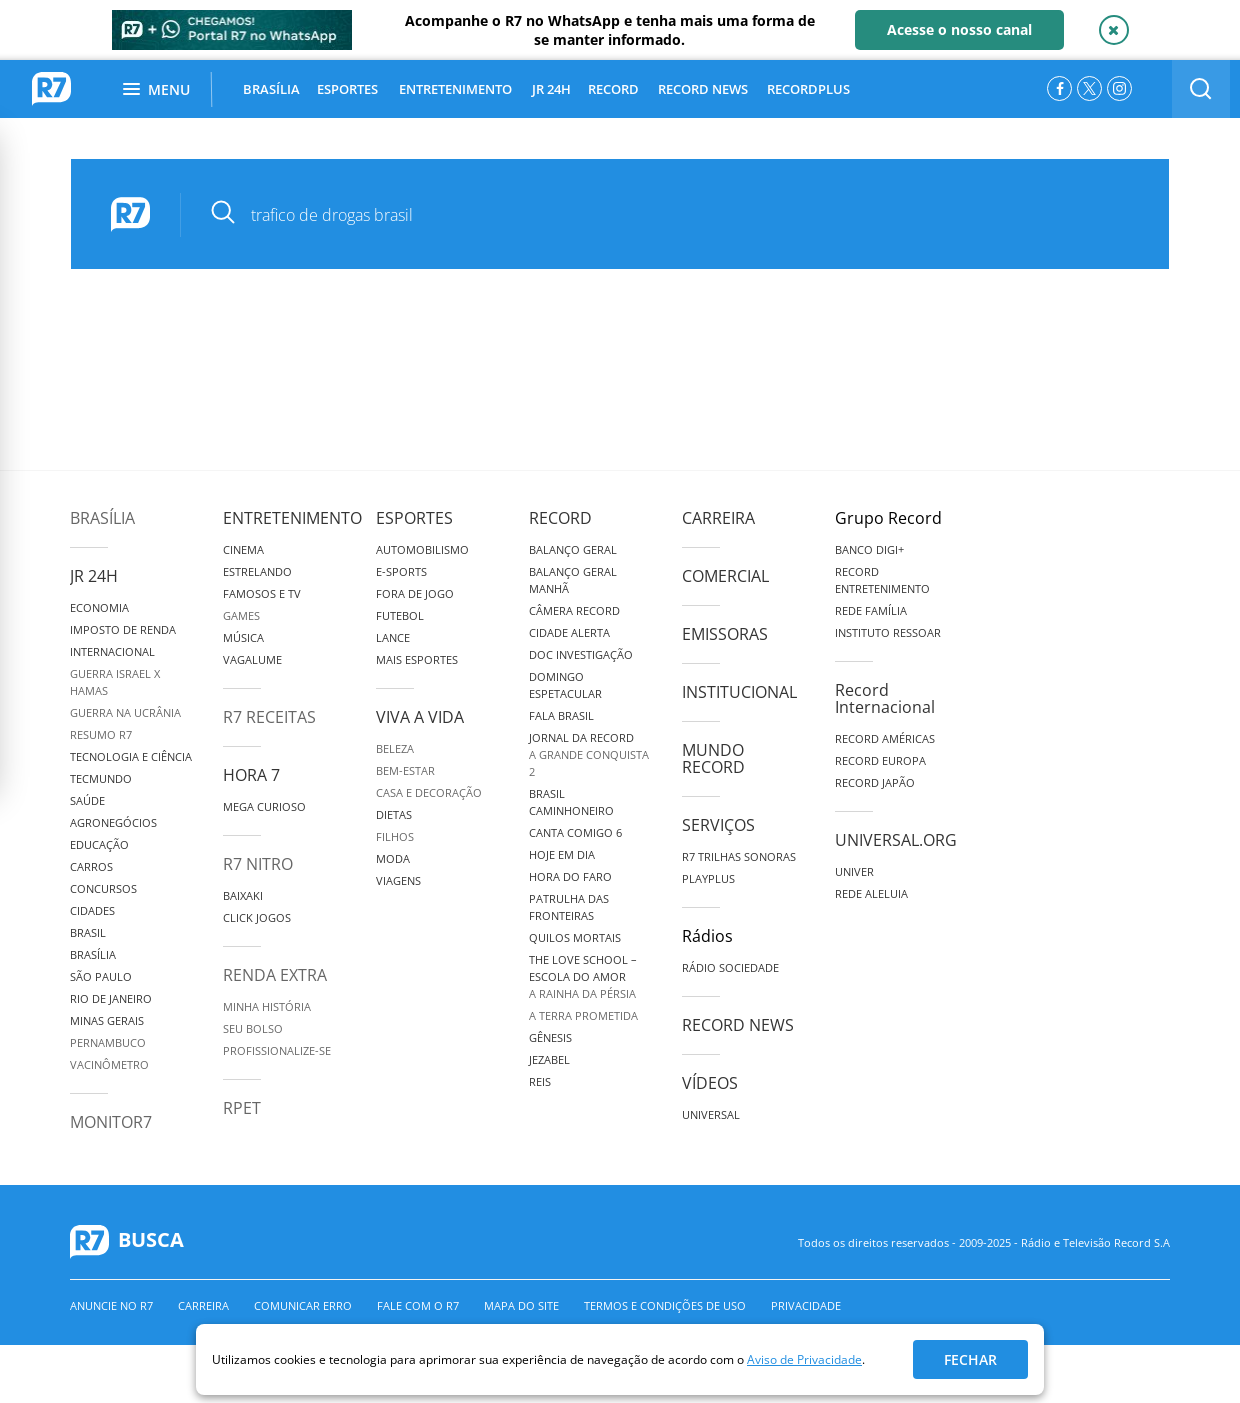 This screenshot has height=1403, width=1240. I want to click on Record, so click(560, 518).